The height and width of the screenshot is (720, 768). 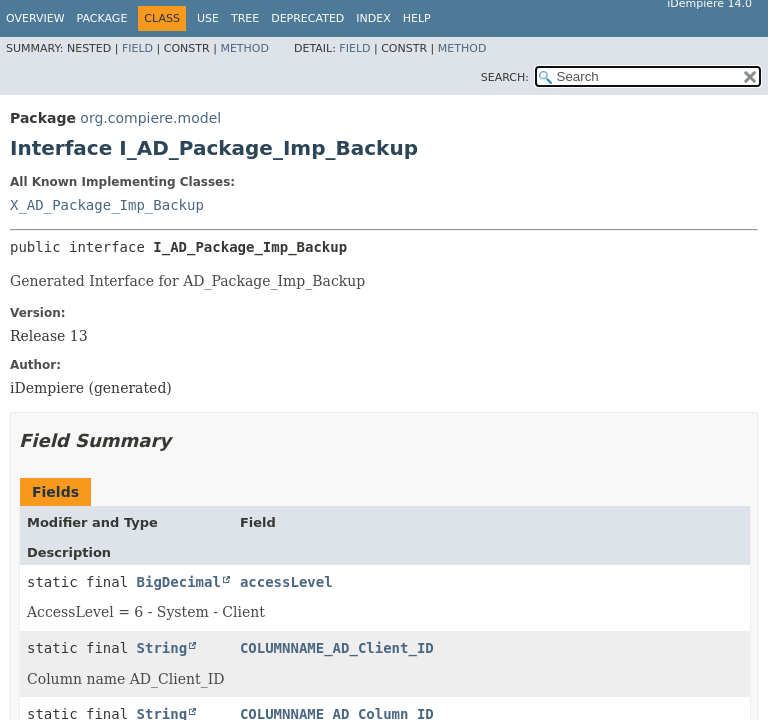 I want to click on COLUMNNAME_AD_Client_ID, so click(x=337, y=648).